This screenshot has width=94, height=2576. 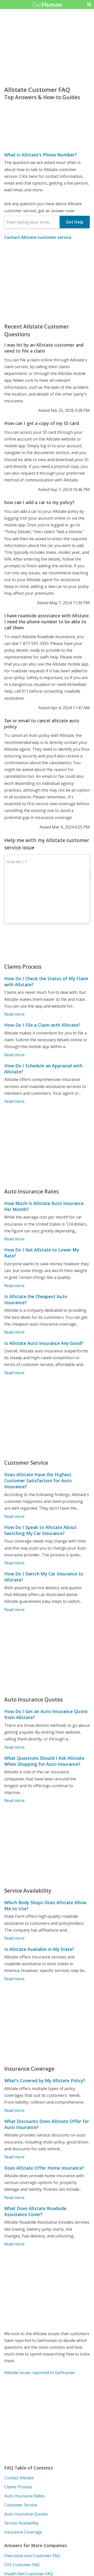 What do you see at coordinates (32, 222) in the screenshot?
I see `[textbox]` at bounding box center [32, 222].